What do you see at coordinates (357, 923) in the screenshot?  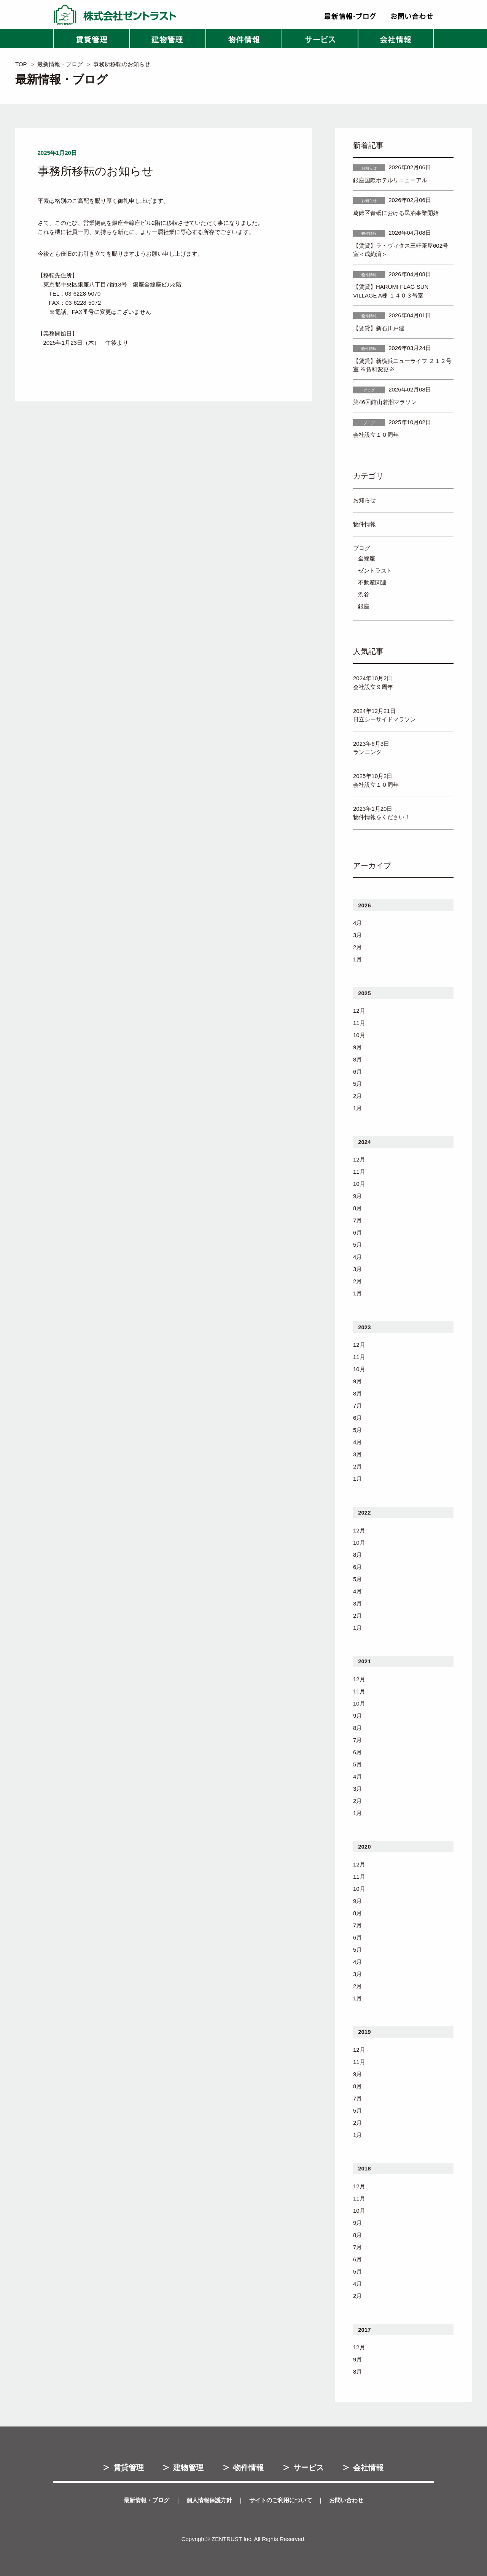 I see `4月` at bounding box center [357, 923].